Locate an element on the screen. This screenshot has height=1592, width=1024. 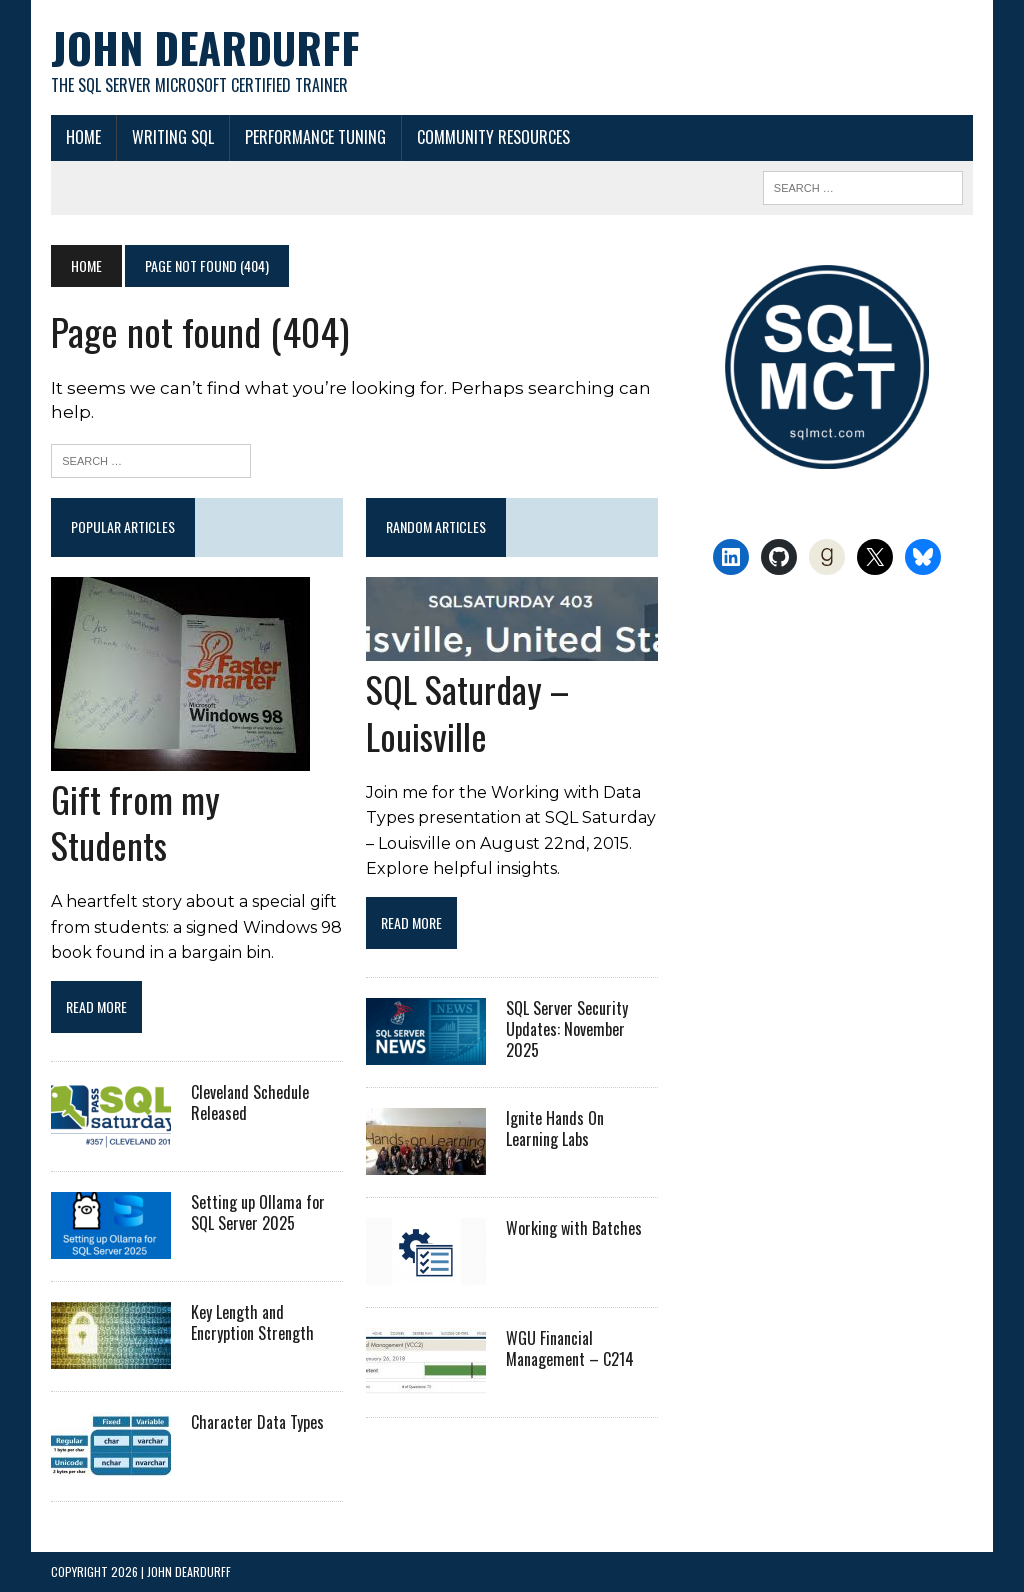
Character Data Types is located at coordinates (257, 1422).